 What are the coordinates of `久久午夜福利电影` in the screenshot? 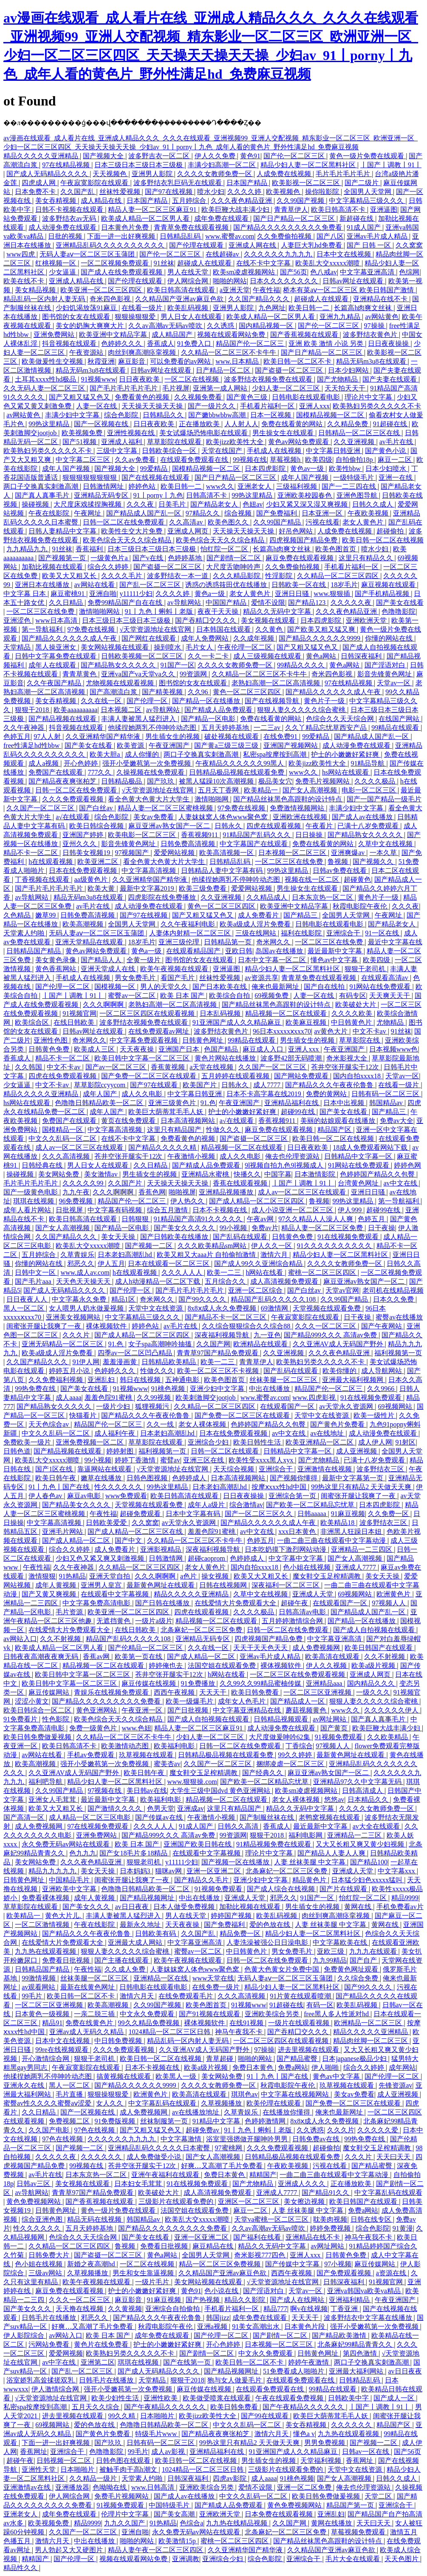 It's located at (189, 924).